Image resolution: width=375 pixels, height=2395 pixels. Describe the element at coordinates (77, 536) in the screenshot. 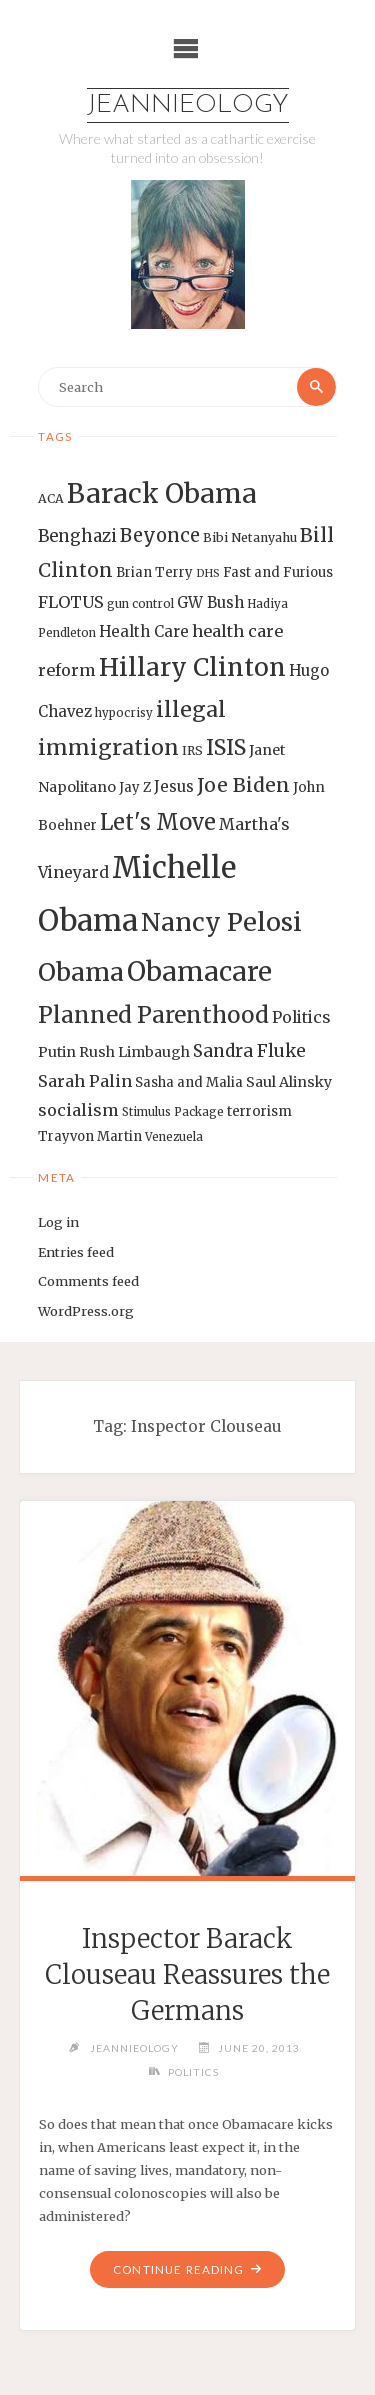

I see `Benghazi [Benghazi (21 items)]` at that location.